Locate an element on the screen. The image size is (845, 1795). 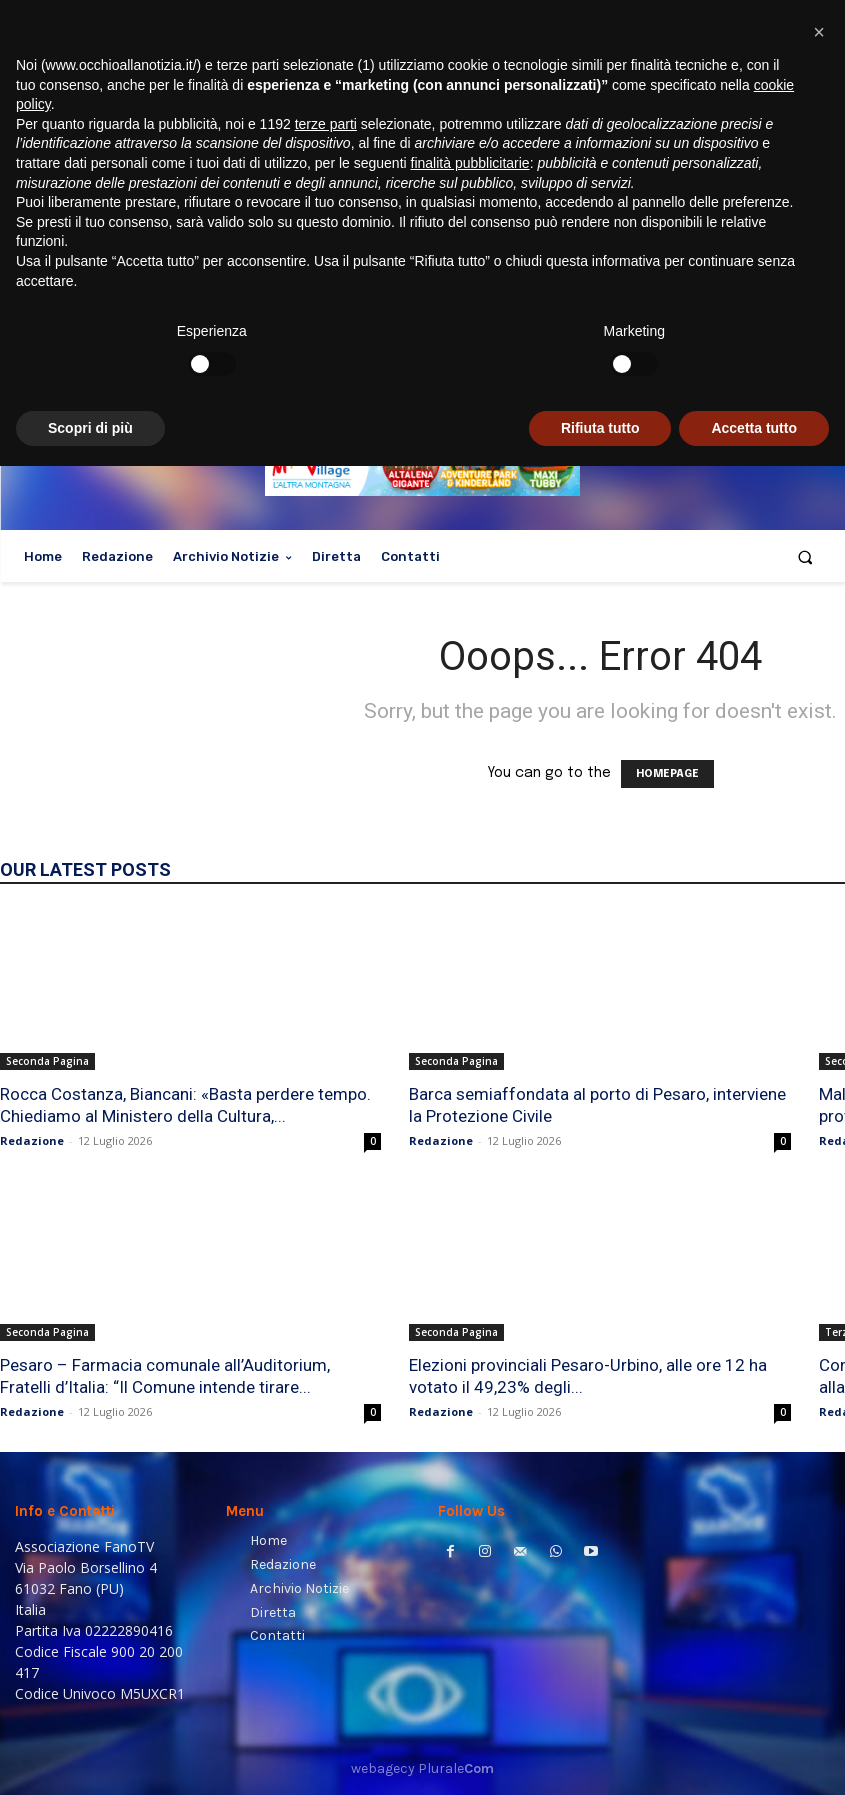
[button] is located at coordinates (805, 556).